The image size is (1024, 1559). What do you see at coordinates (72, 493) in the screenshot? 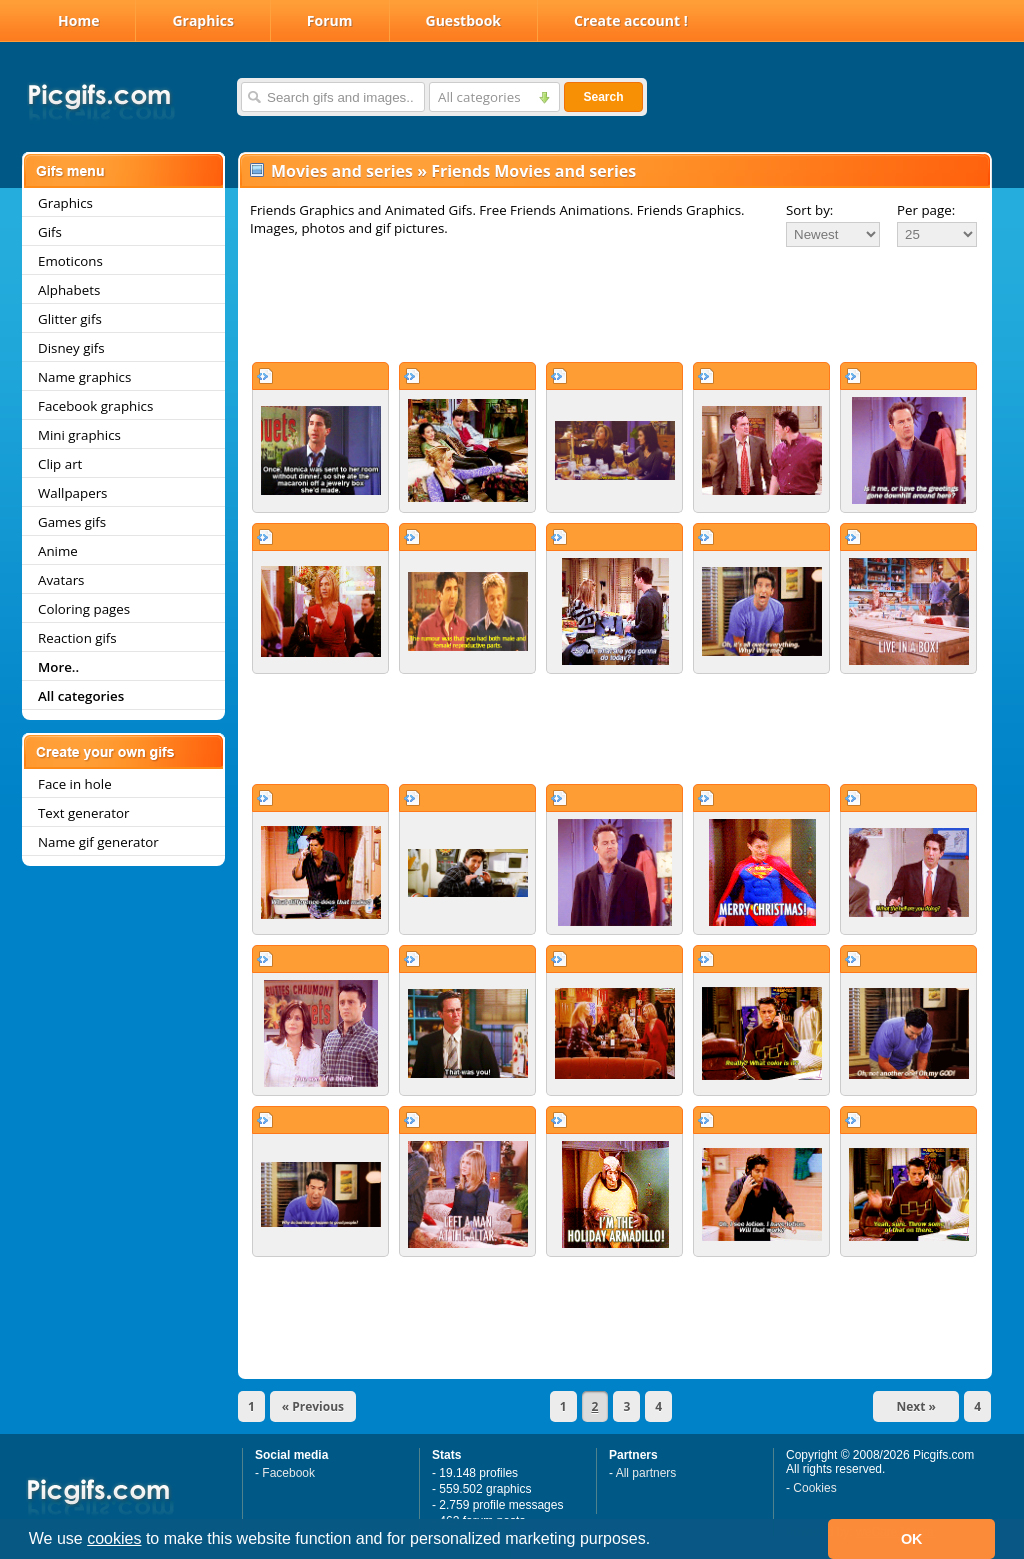
I see `Wallpapers` at bounding box center [72, 493].